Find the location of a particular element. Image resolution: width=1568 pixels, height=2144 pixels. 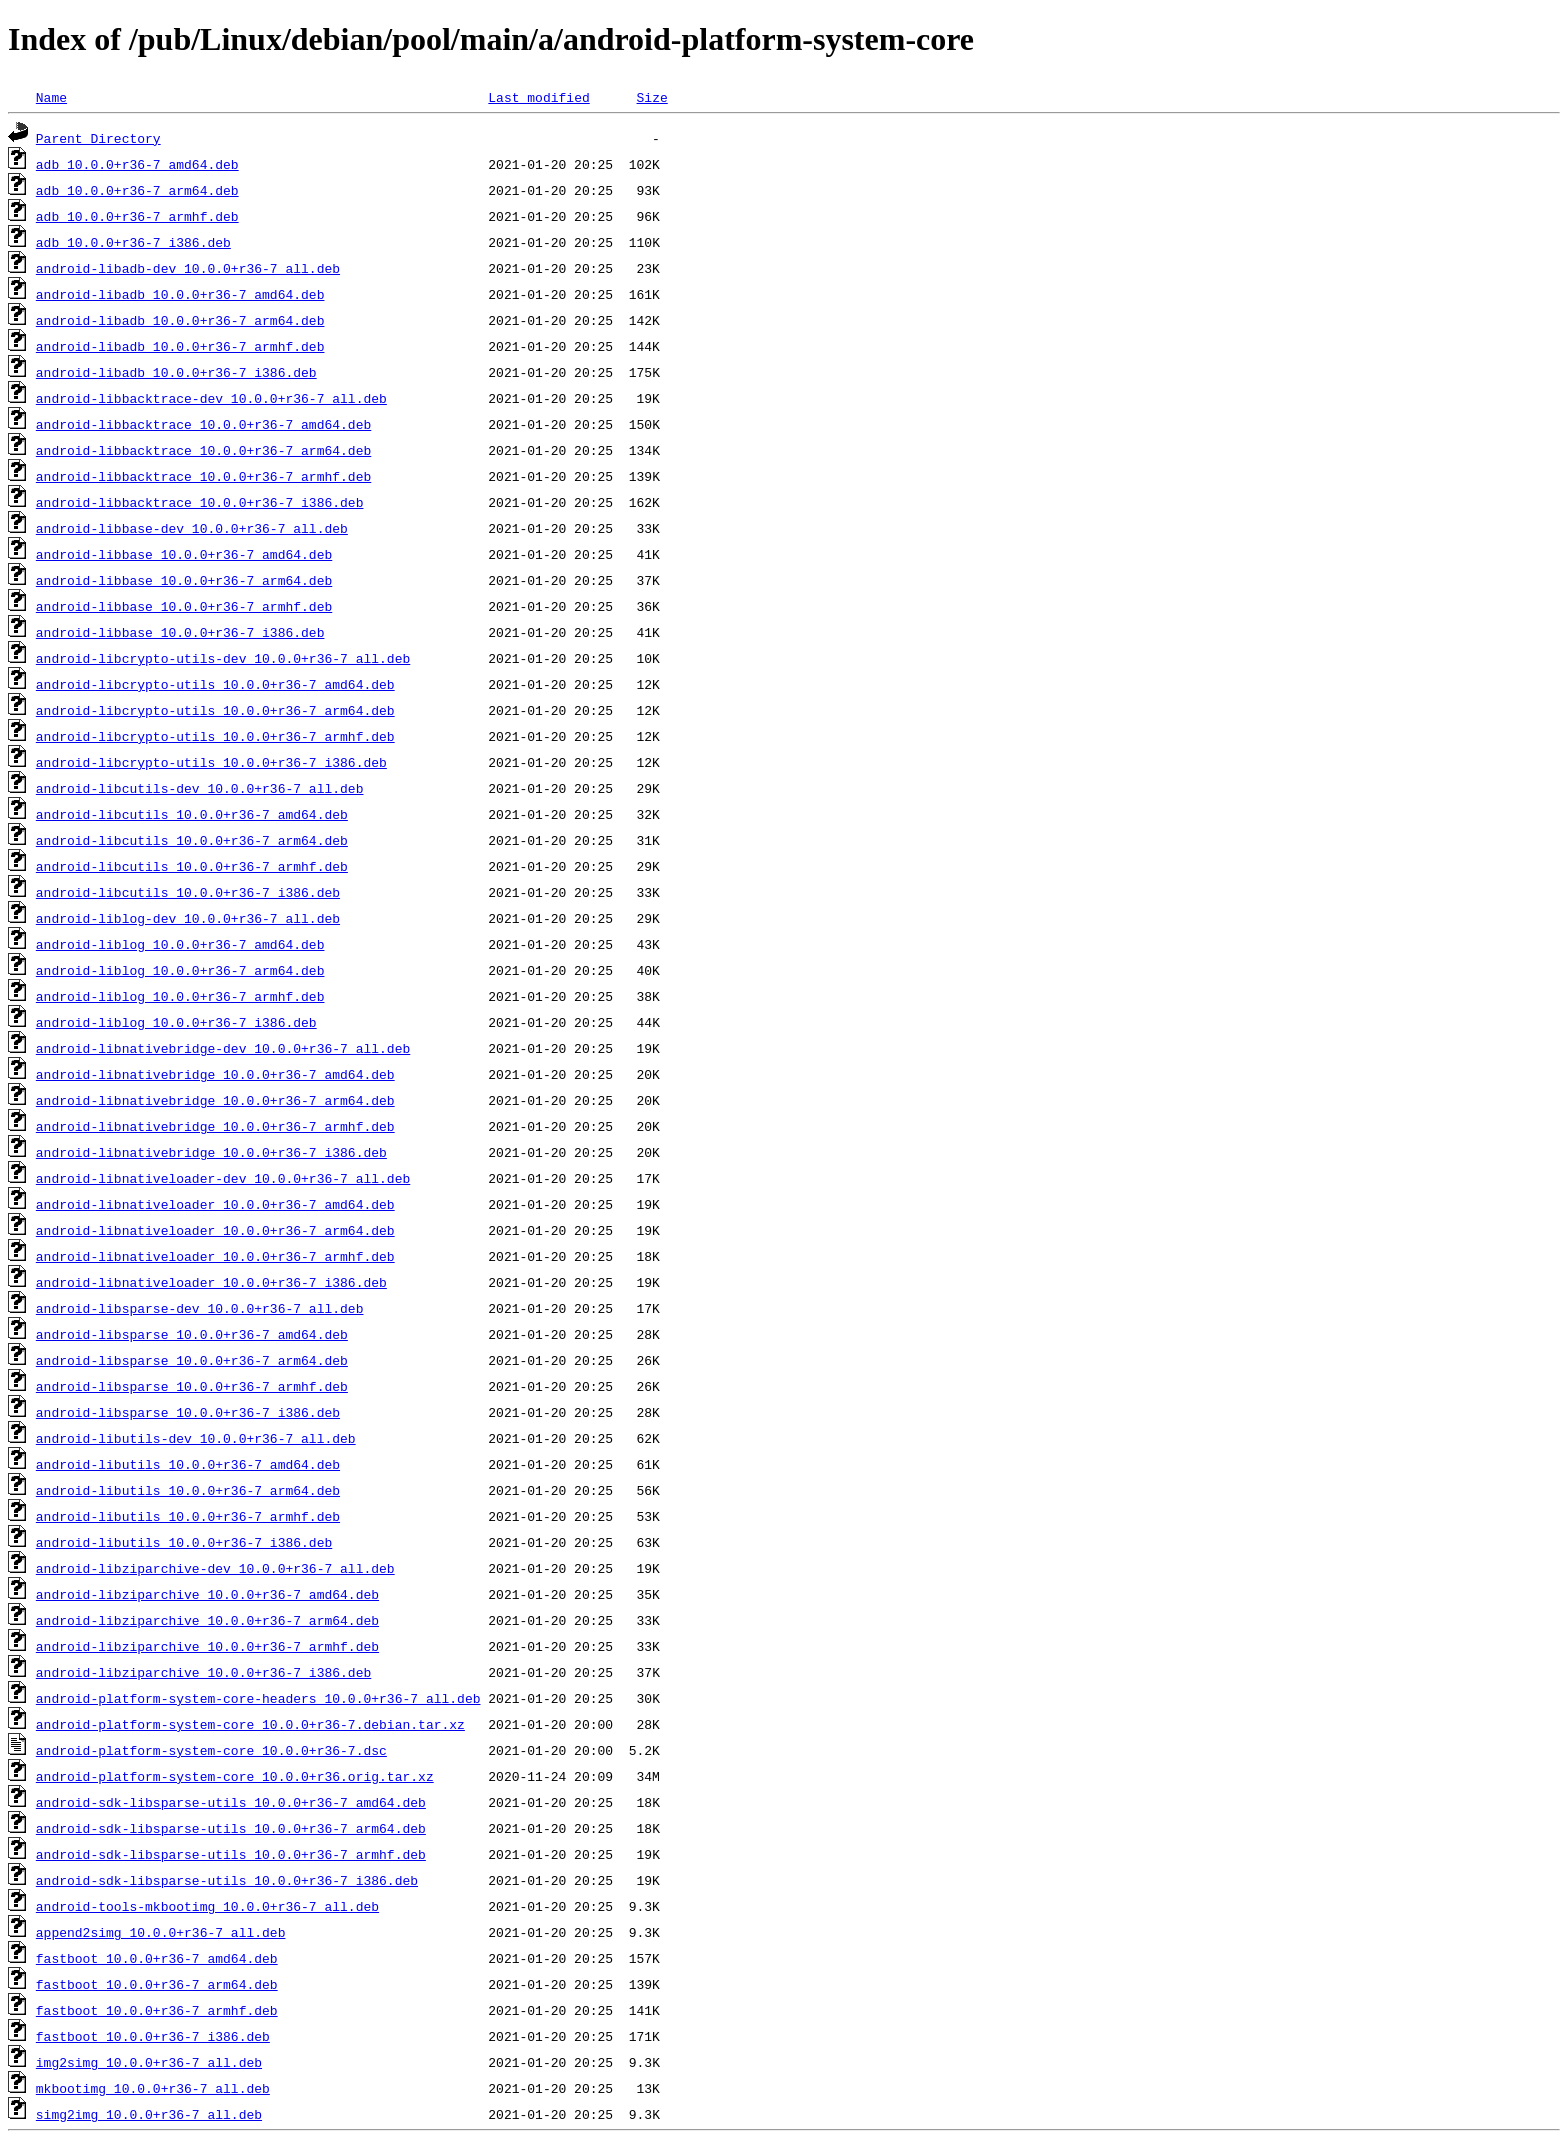

android-libsparse_10.0.0+r36-7_arm64.deb is located at coordinates (192, 1360).